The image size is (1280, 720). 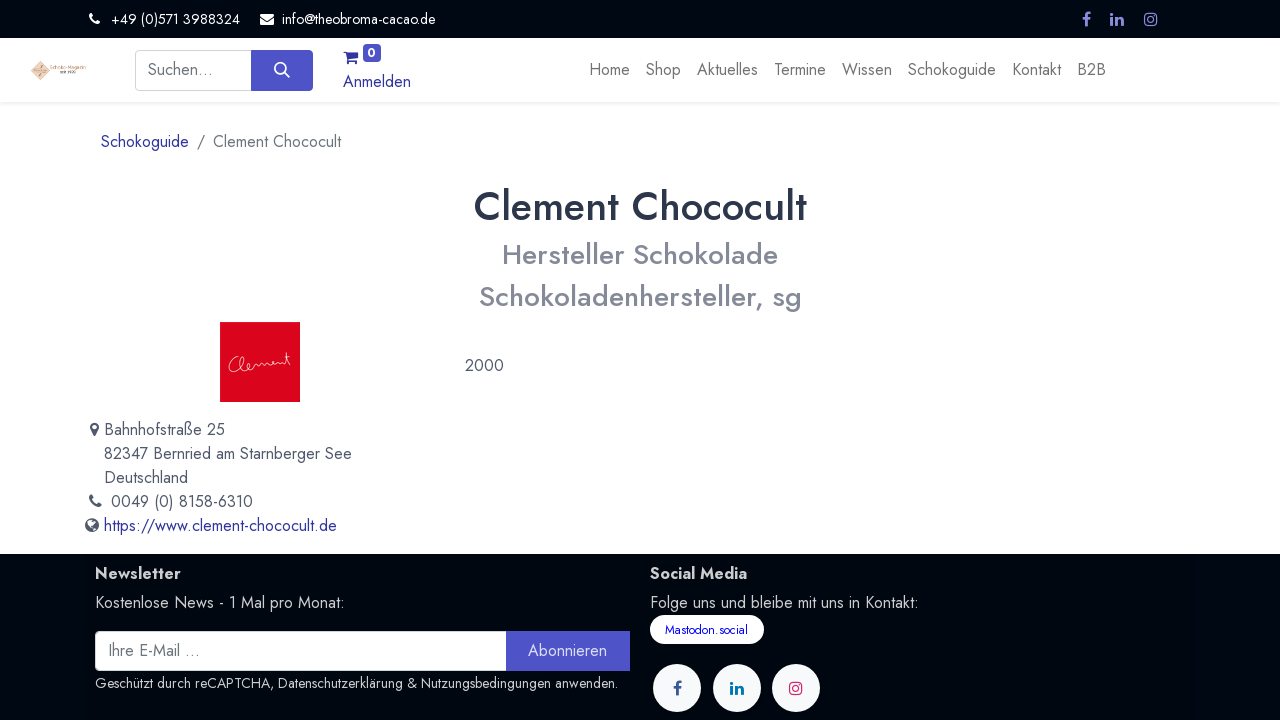 What do you see at coordinates (609, 70) in the screenshot?
I see `[menuitem]` at bounding box center [609, 70].